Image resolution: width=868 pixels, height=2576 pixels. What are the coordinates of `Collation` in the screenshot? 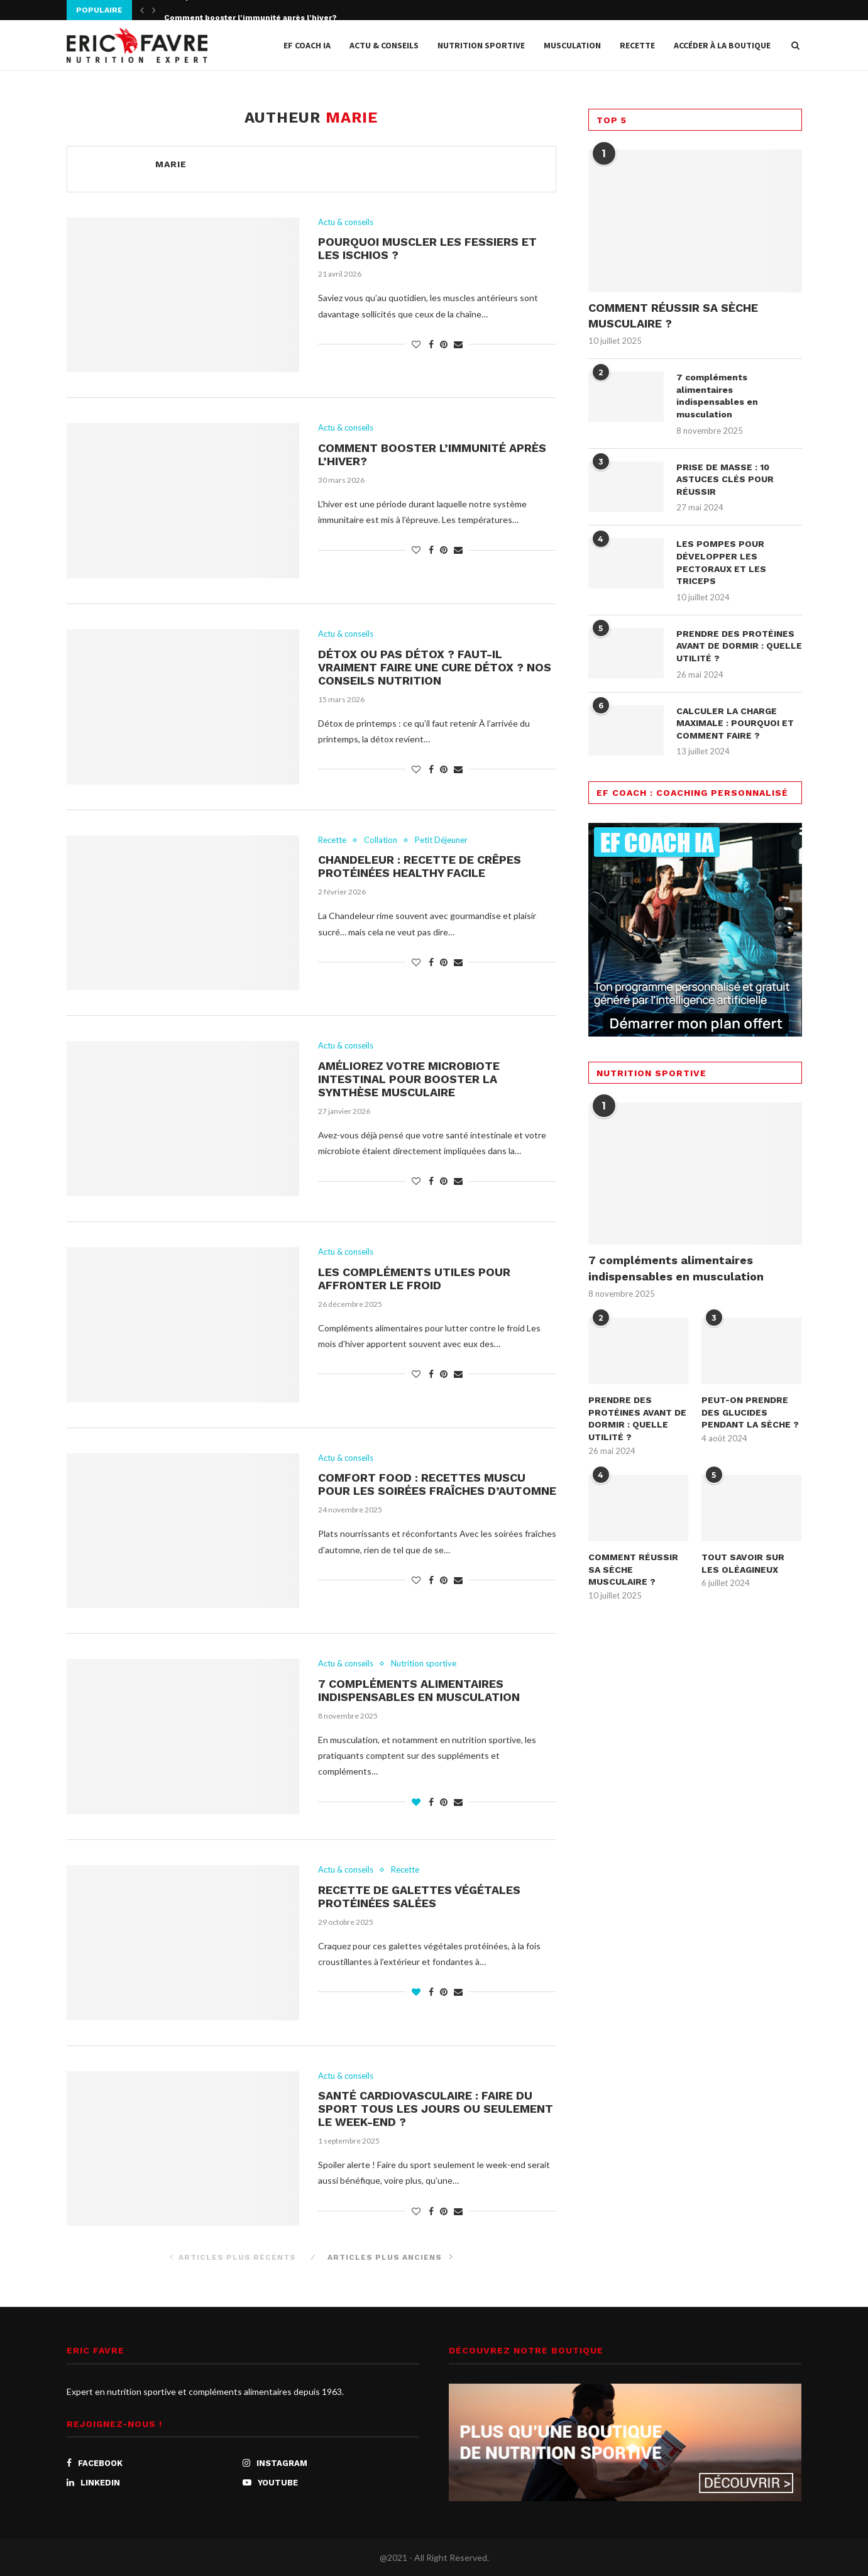 It's located at (380, 840).